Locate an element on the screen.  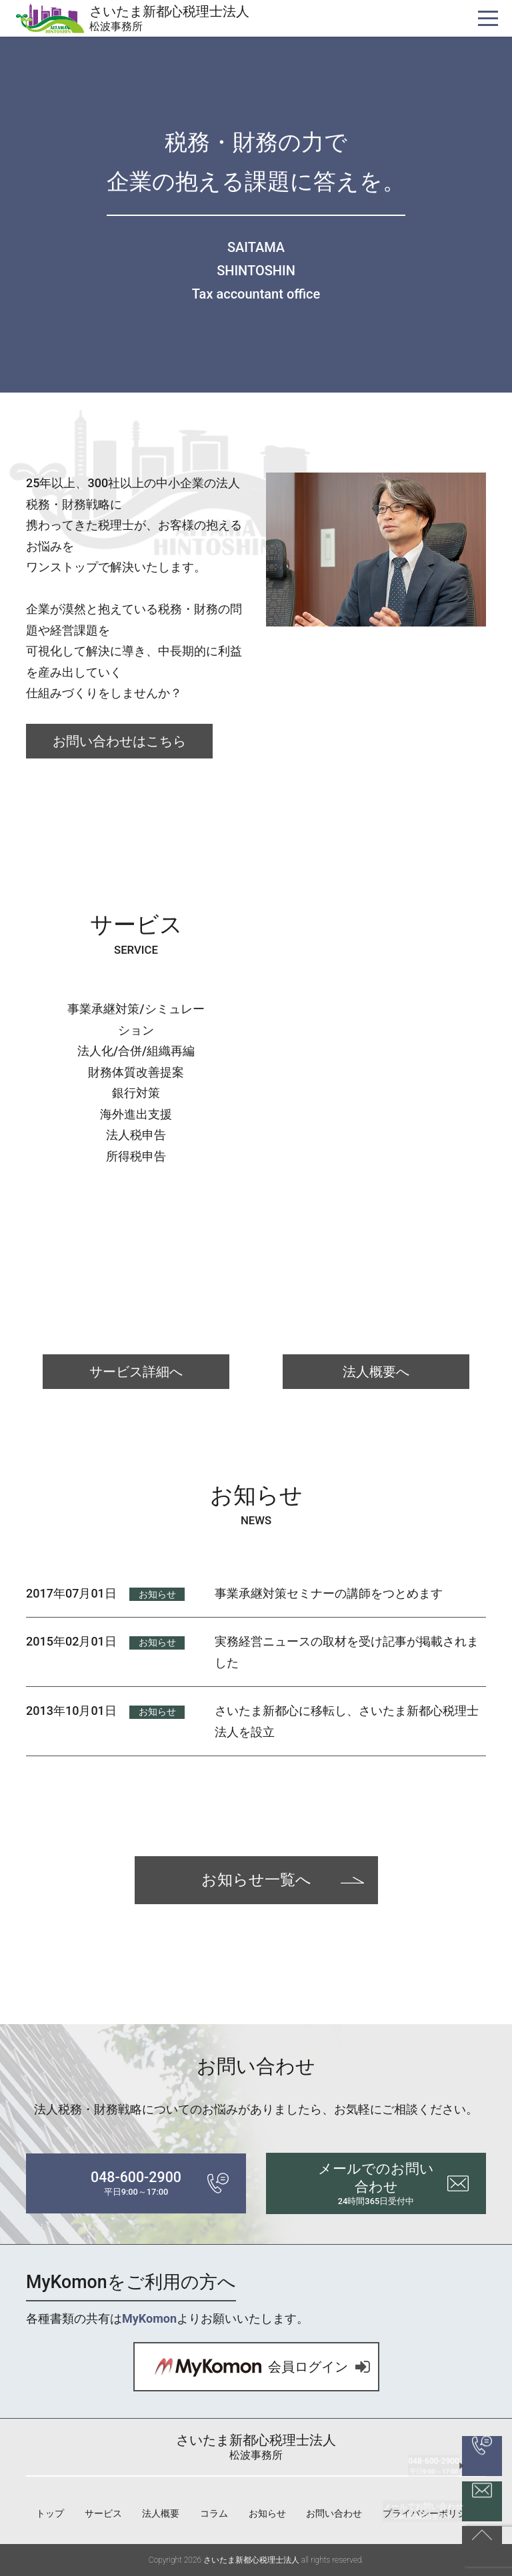
さいたま新都心税理士法人 is located at coordinates (169, 18).